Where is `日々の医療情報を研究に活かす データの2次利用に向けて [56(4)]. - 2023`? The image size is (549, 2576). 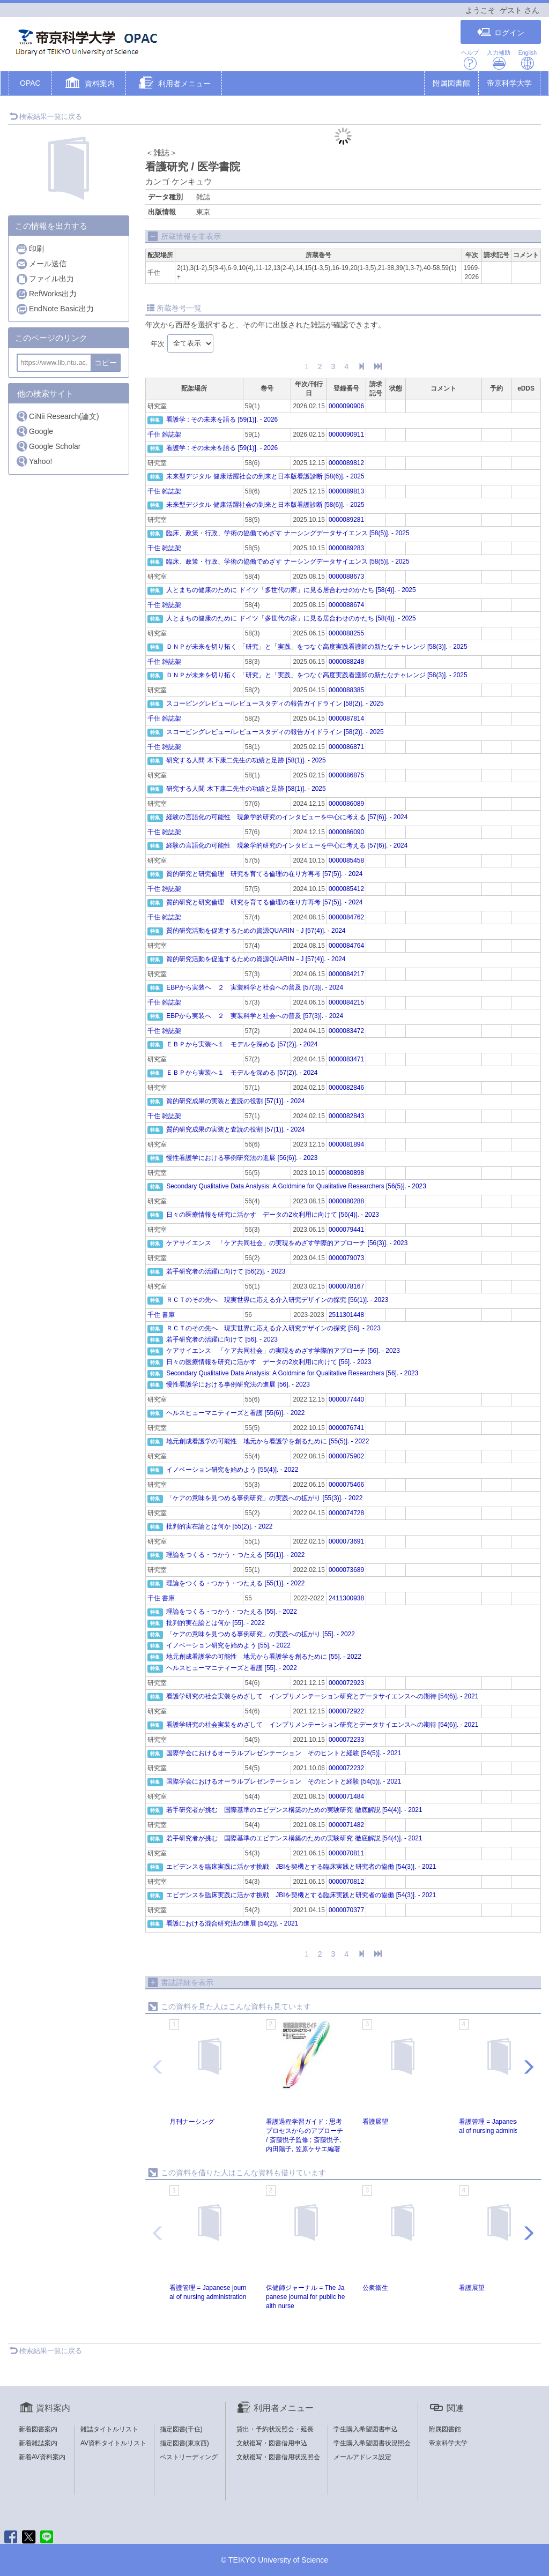 日々の医療情報を研究に活かす データの2次利用に向けて [56(4)]. - 2023 is located at coordinates (272, 1214).